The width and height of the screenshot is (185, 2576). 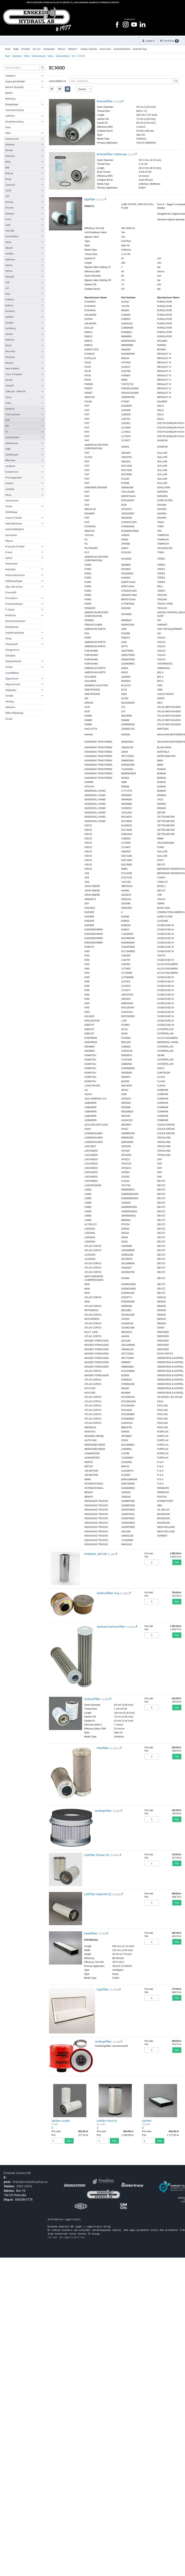 What do you see at coordinates (10, 615) in the screenshot?
I see `Rotatorer` at bounding box center [10, 615].